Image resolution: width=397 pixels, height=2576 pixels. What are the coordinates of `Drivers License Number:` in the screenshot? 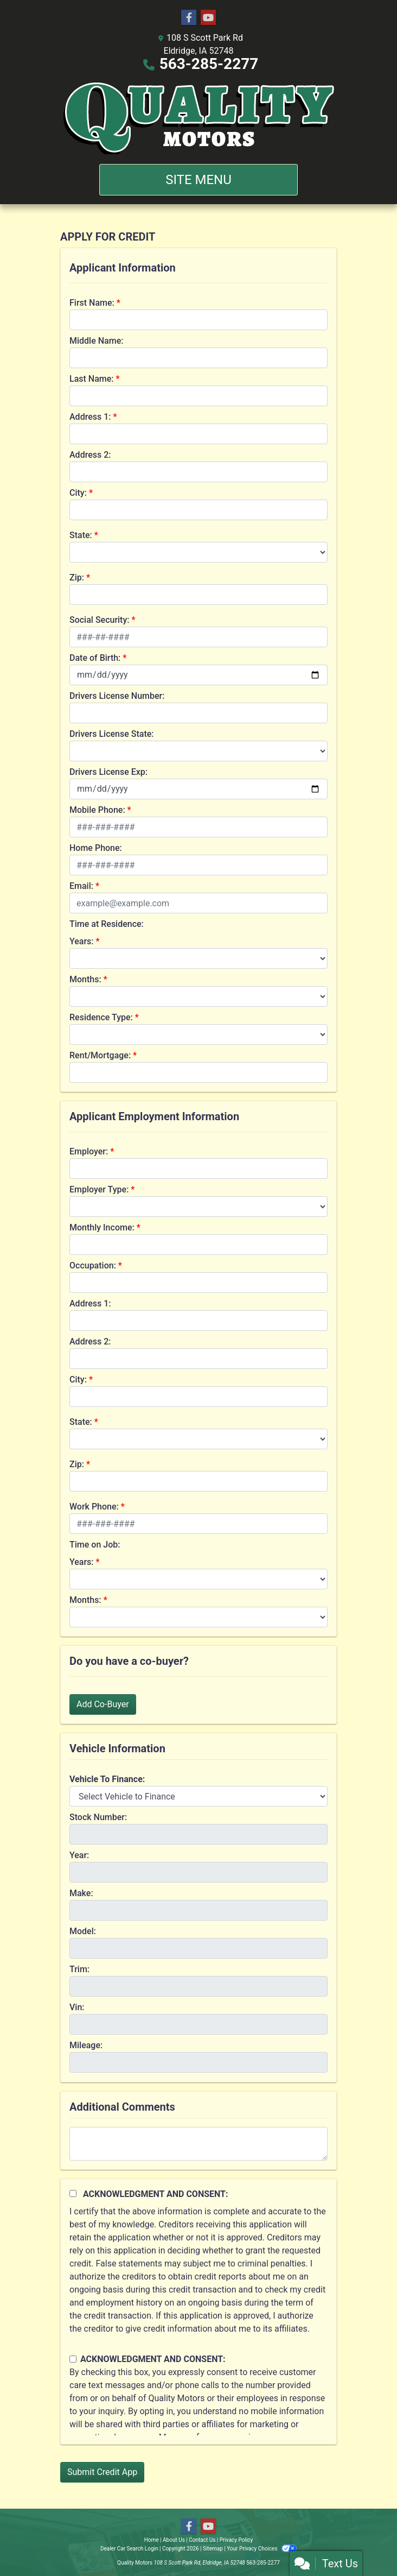 It's located at (116, 696).